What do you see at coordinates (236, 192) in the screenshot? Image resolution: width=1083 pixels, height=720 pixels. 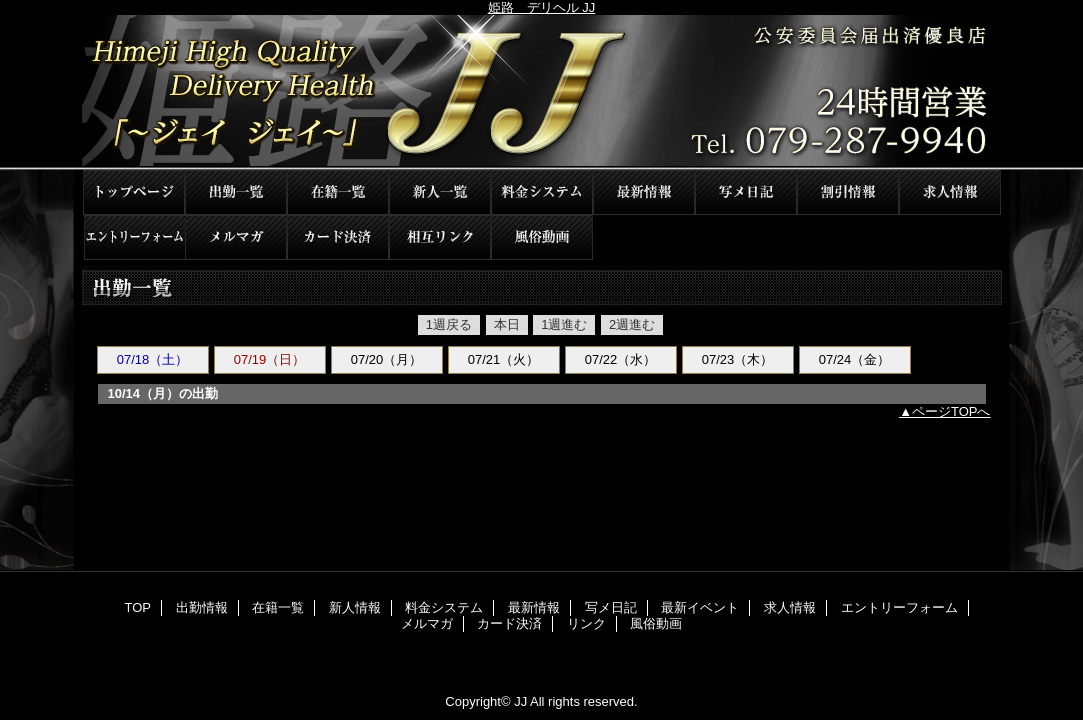 I see `出勤情報` at bounding box center [236, 192].